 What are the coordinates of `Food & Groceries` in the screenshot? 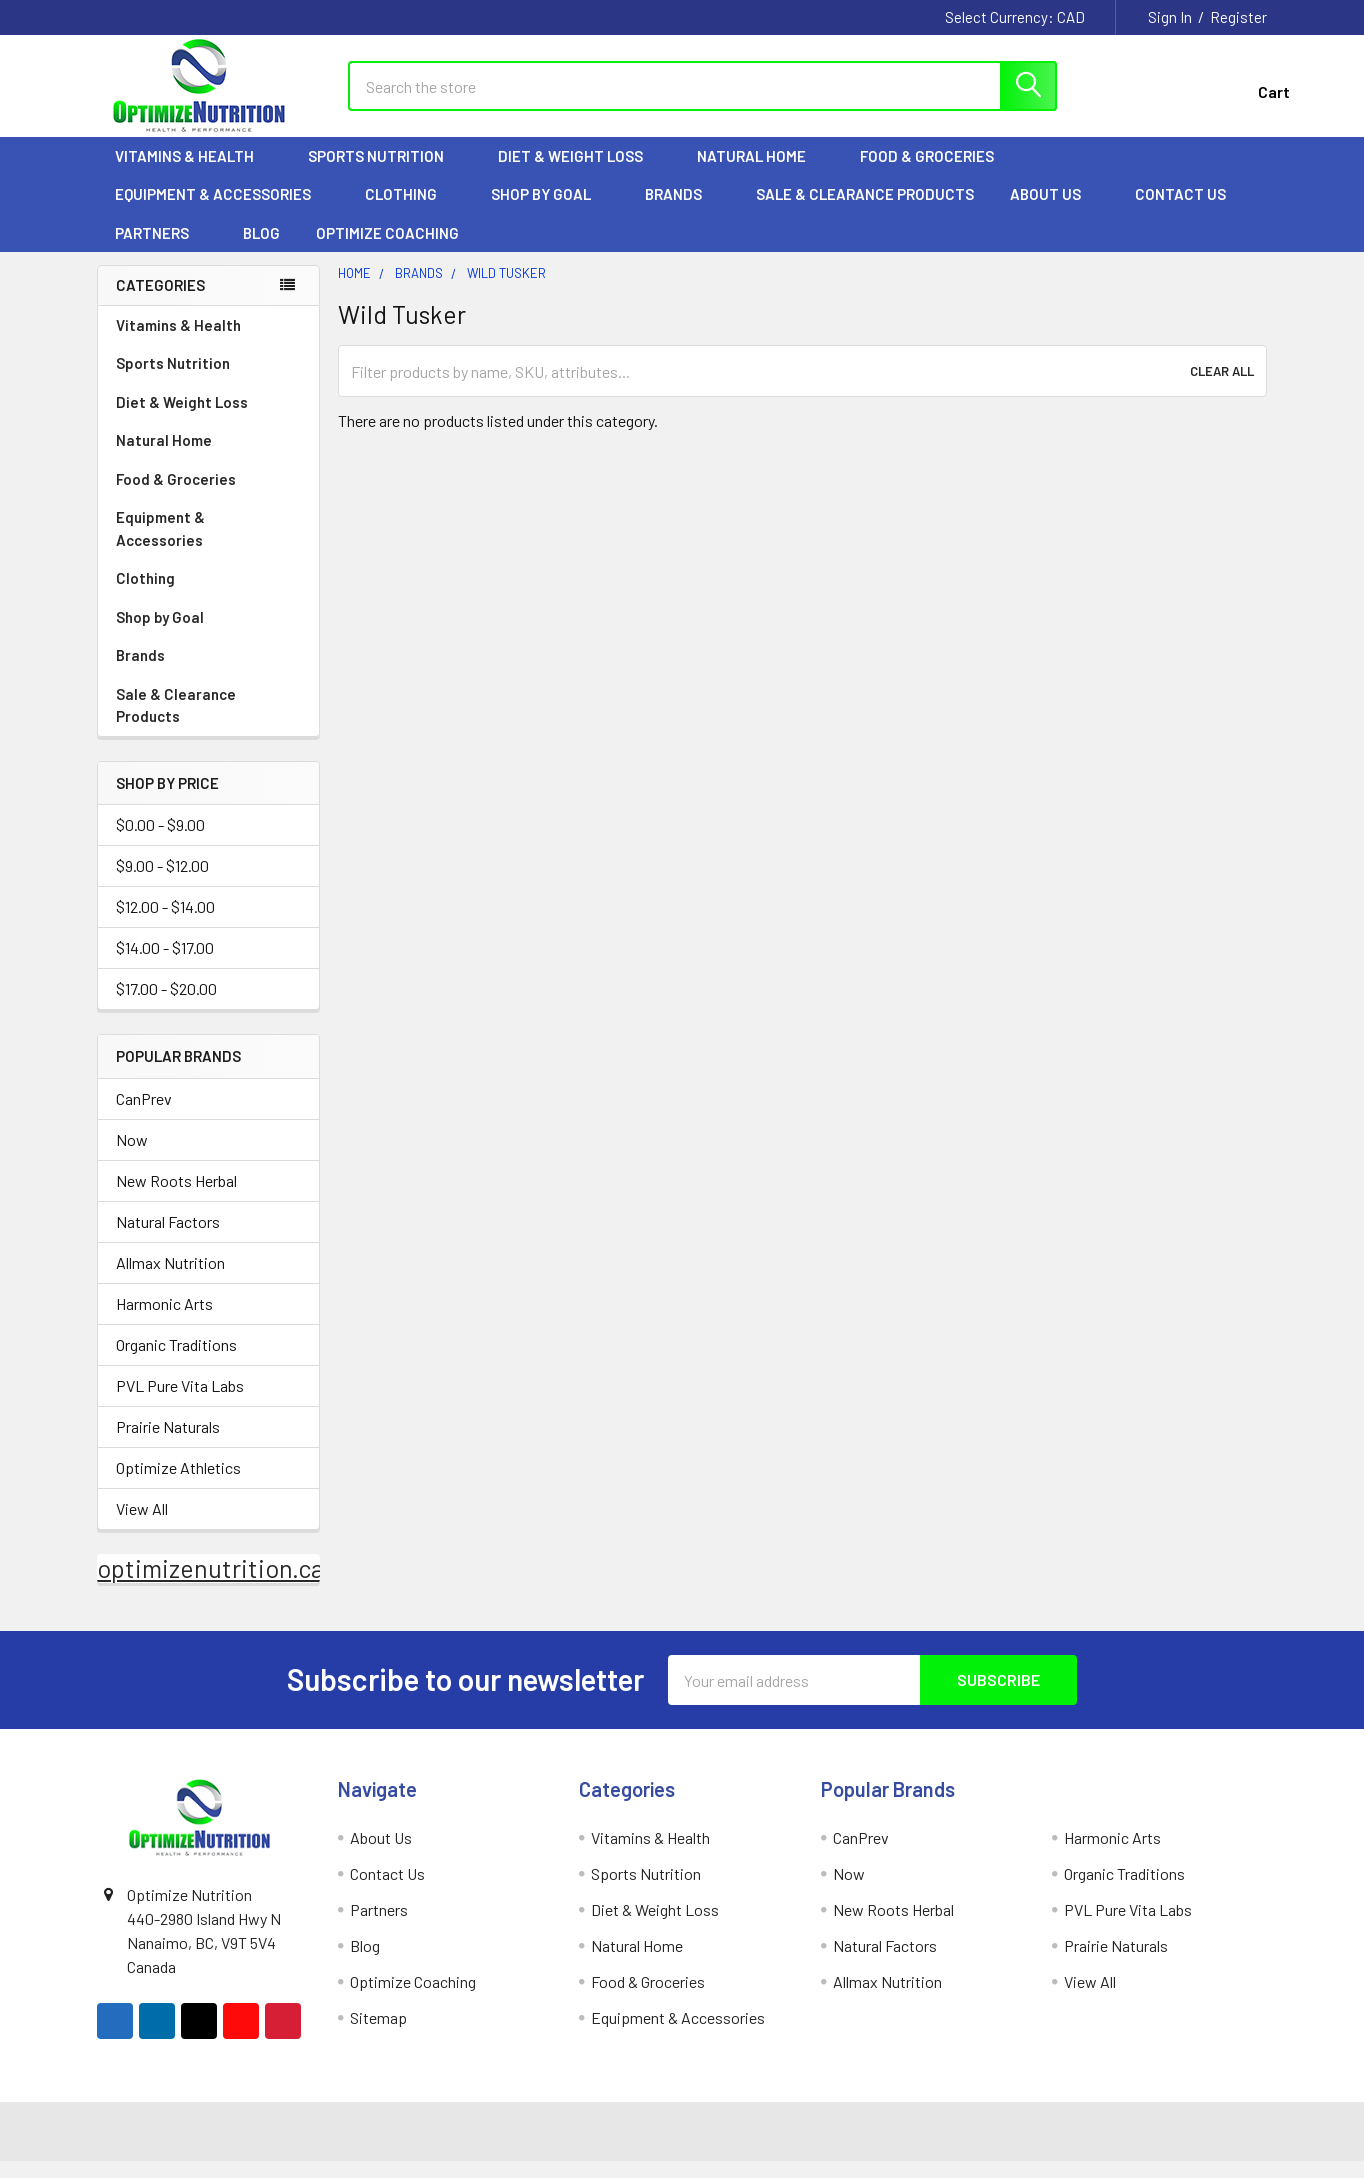 It's located at (936, 173).